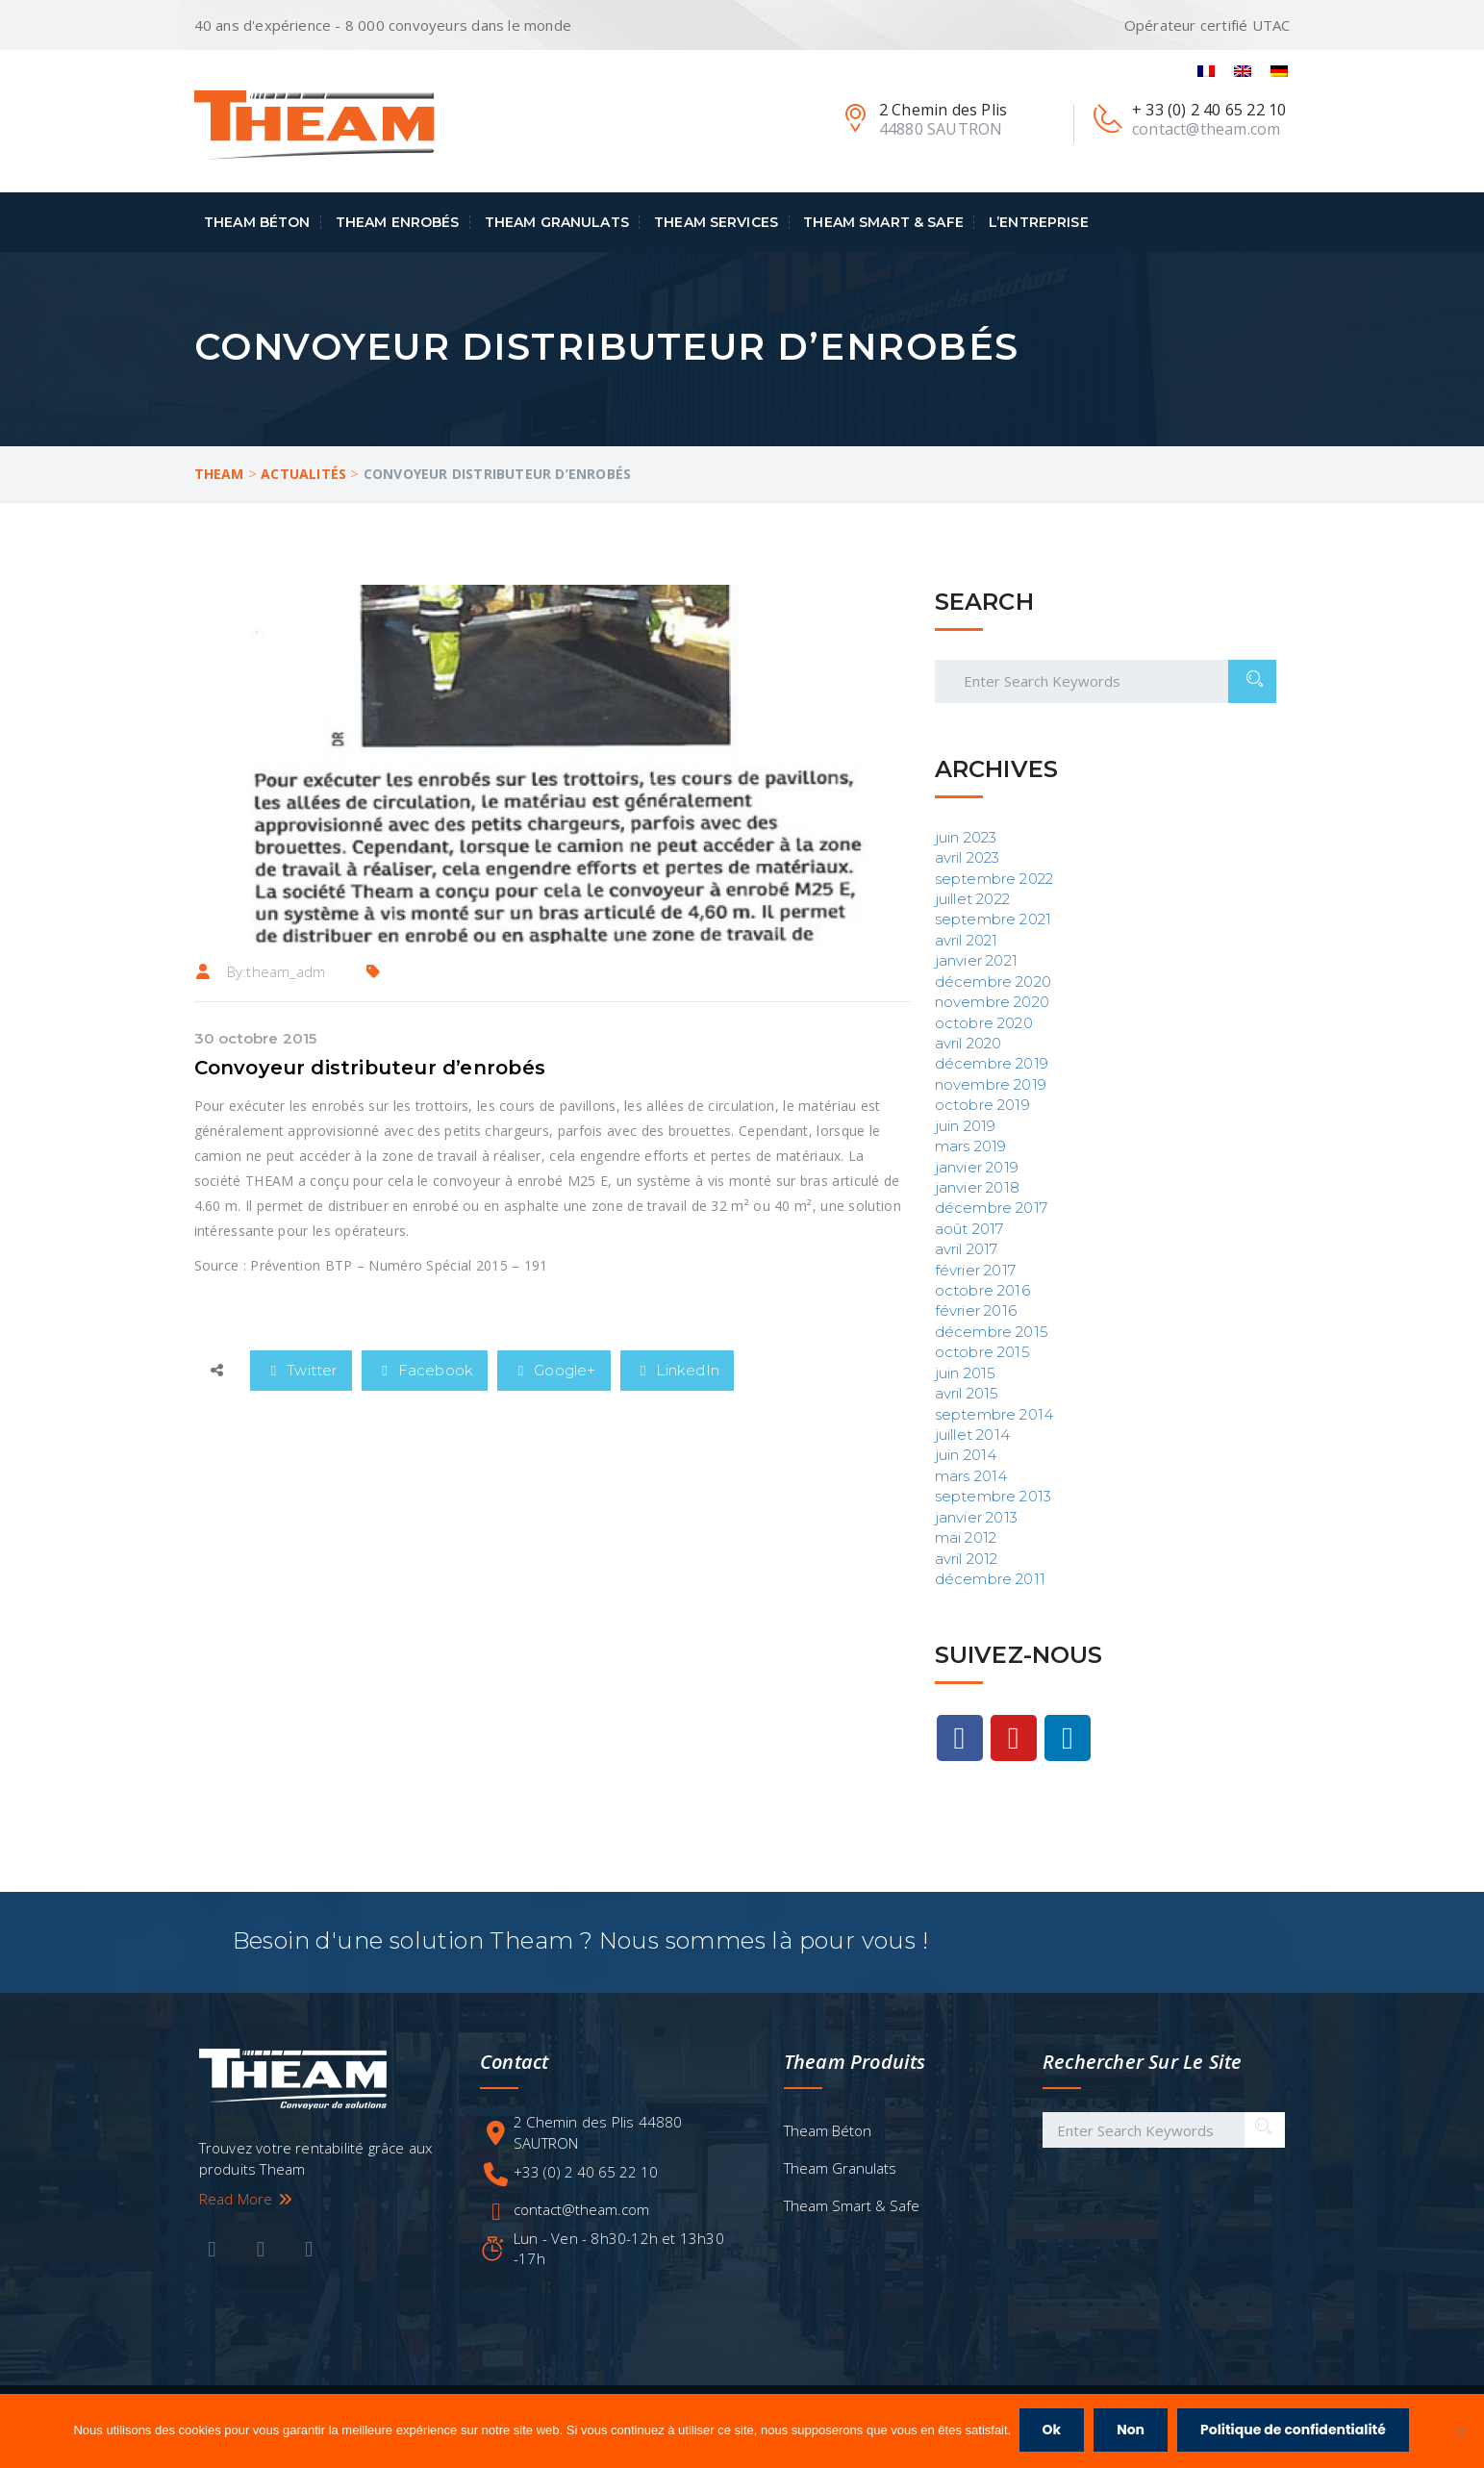 The image size is (1484, 2468). I want to click on avril 2023, so click(967, 857).